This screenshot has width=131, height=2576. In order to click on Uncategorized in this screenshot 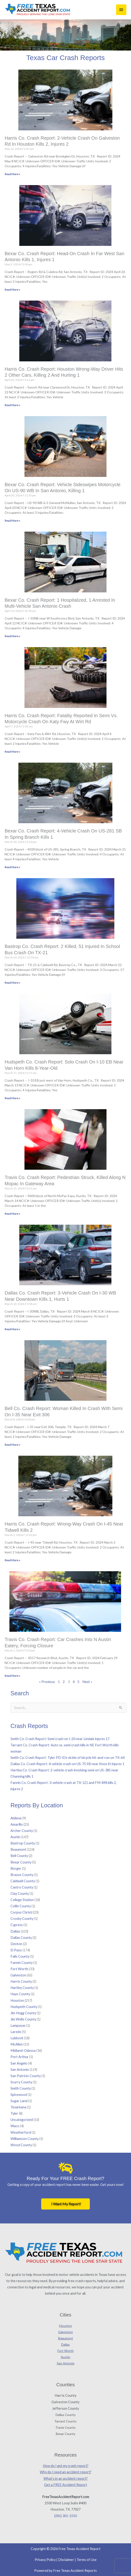, I will do `click(21, 2120)`.